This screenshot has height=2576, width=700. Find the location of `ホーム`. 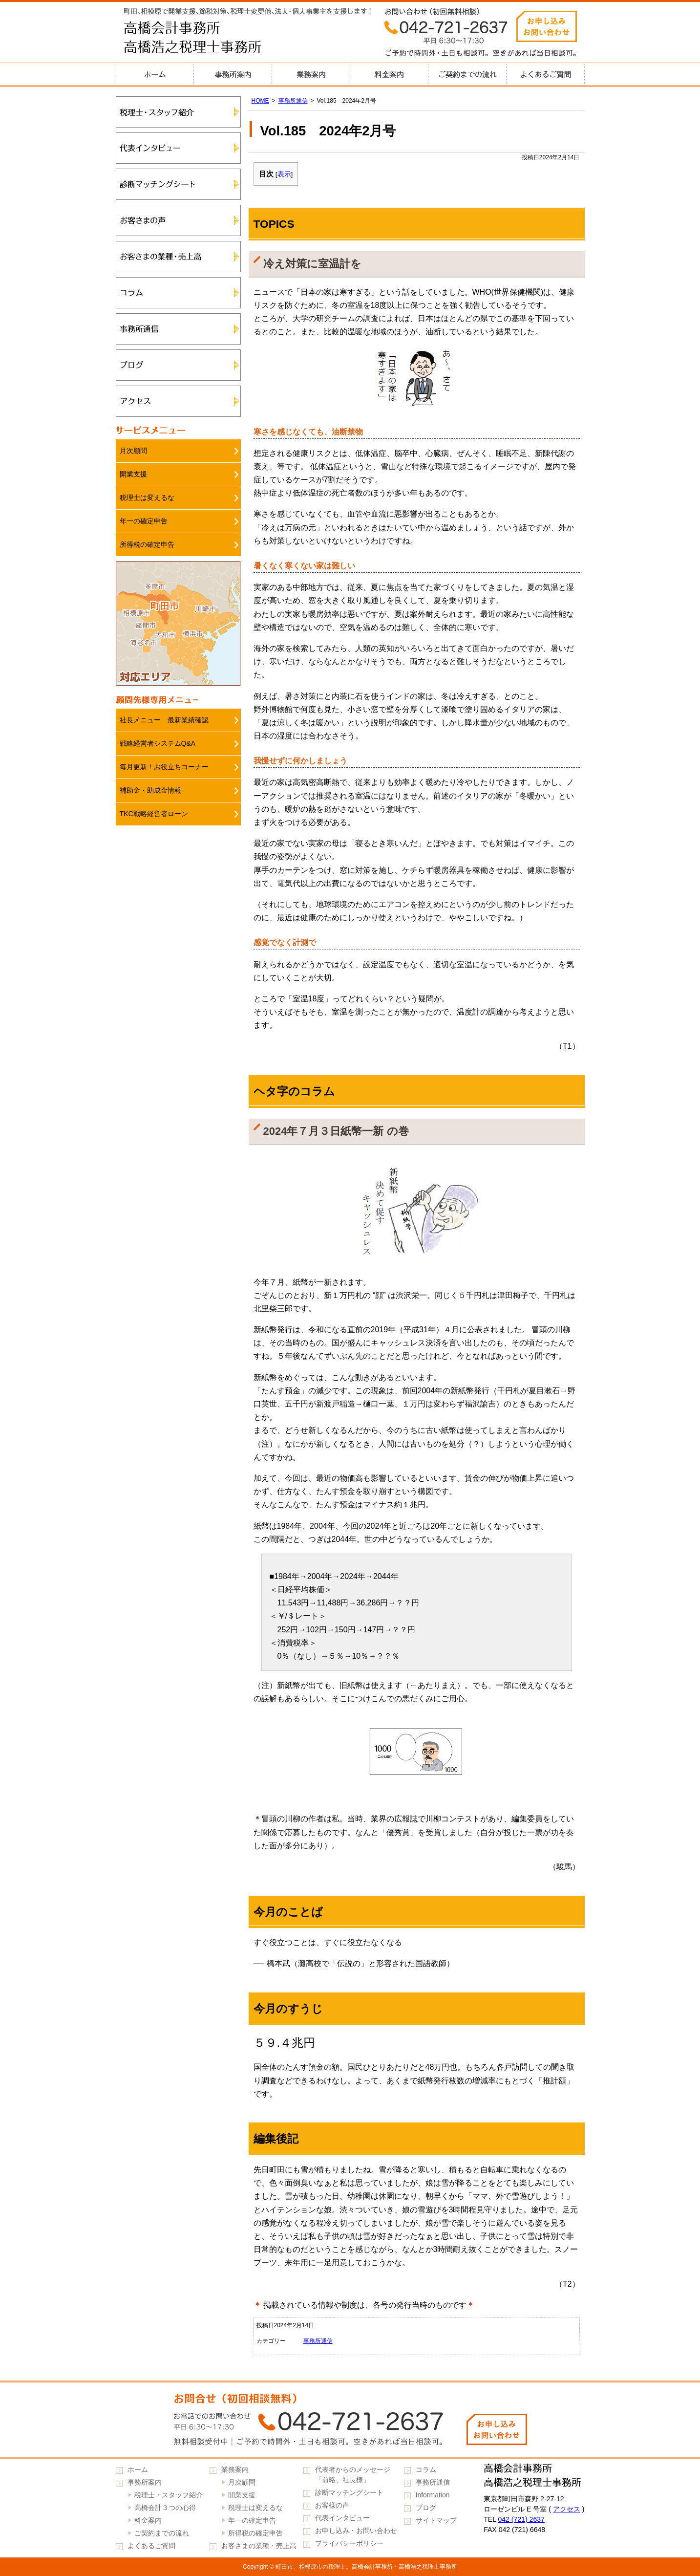

ホーム is located at coordinates (155, 74).